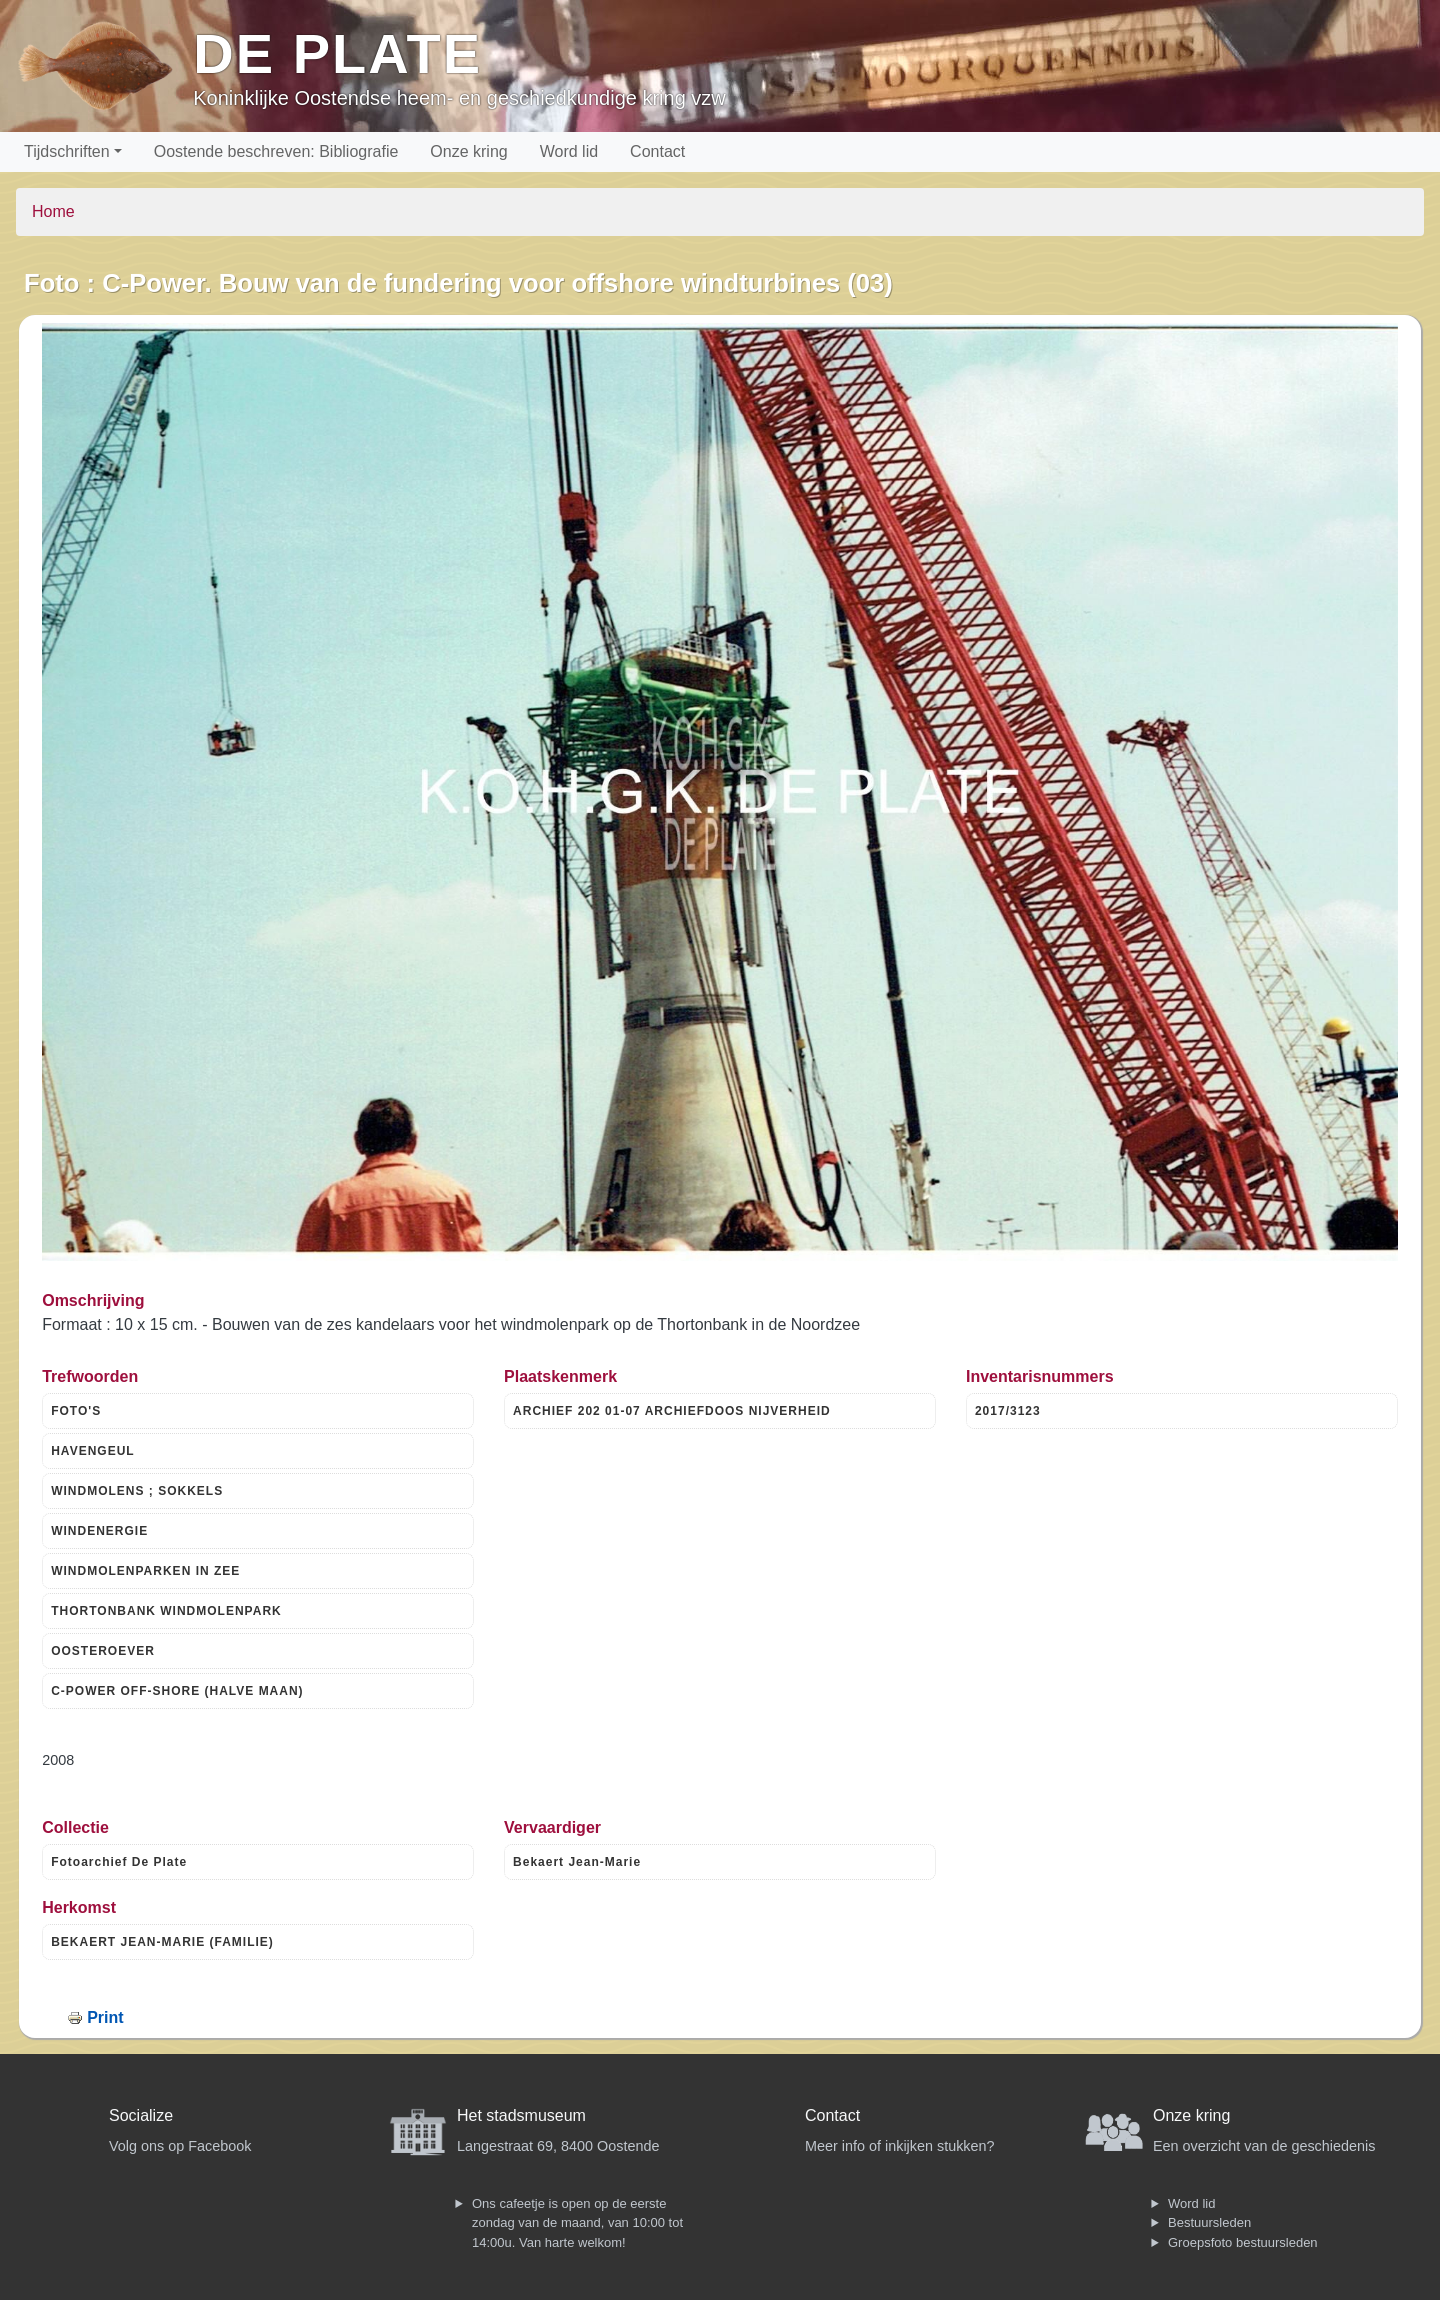 Image resolution: width=1440 pixels, height=2300 pixels. I want to click on Tijdschriften, so click(67, 151).